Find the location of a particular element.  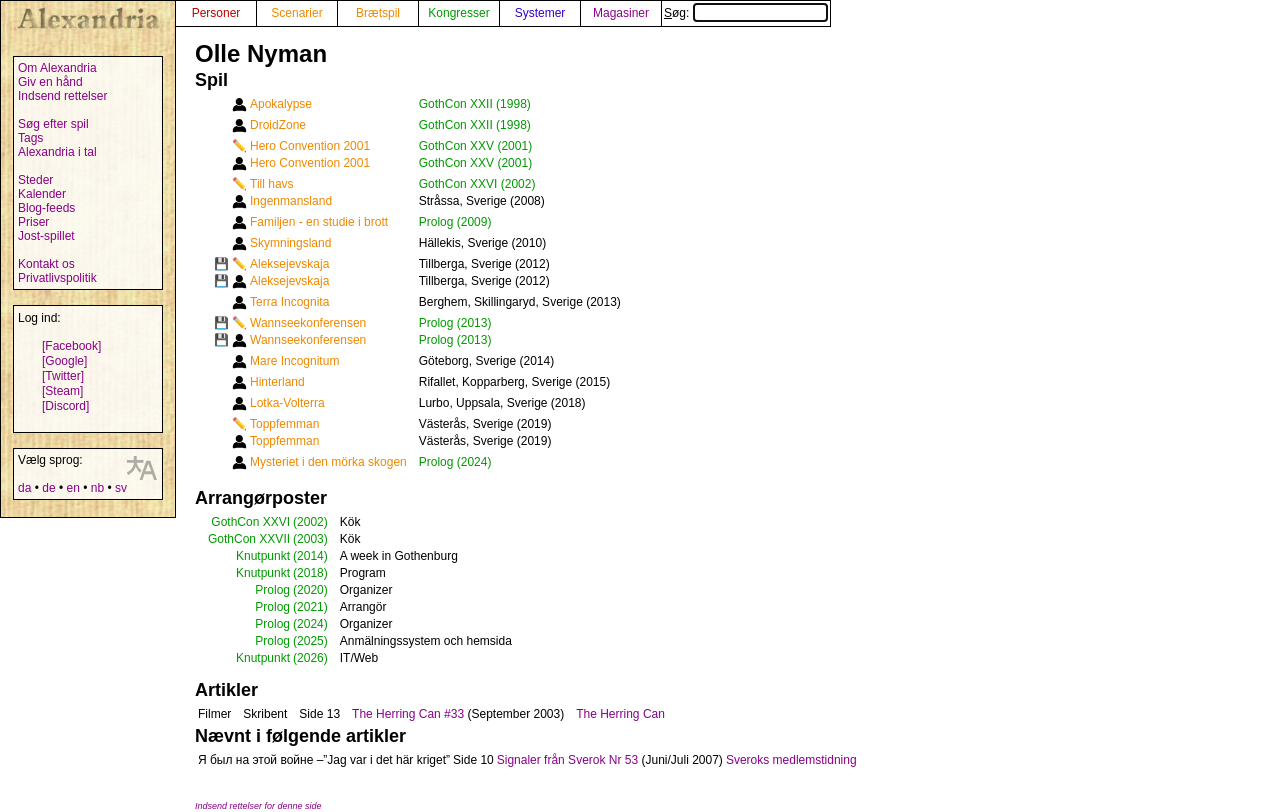

The Herring Can #33 is located at coordinates (408, 714).